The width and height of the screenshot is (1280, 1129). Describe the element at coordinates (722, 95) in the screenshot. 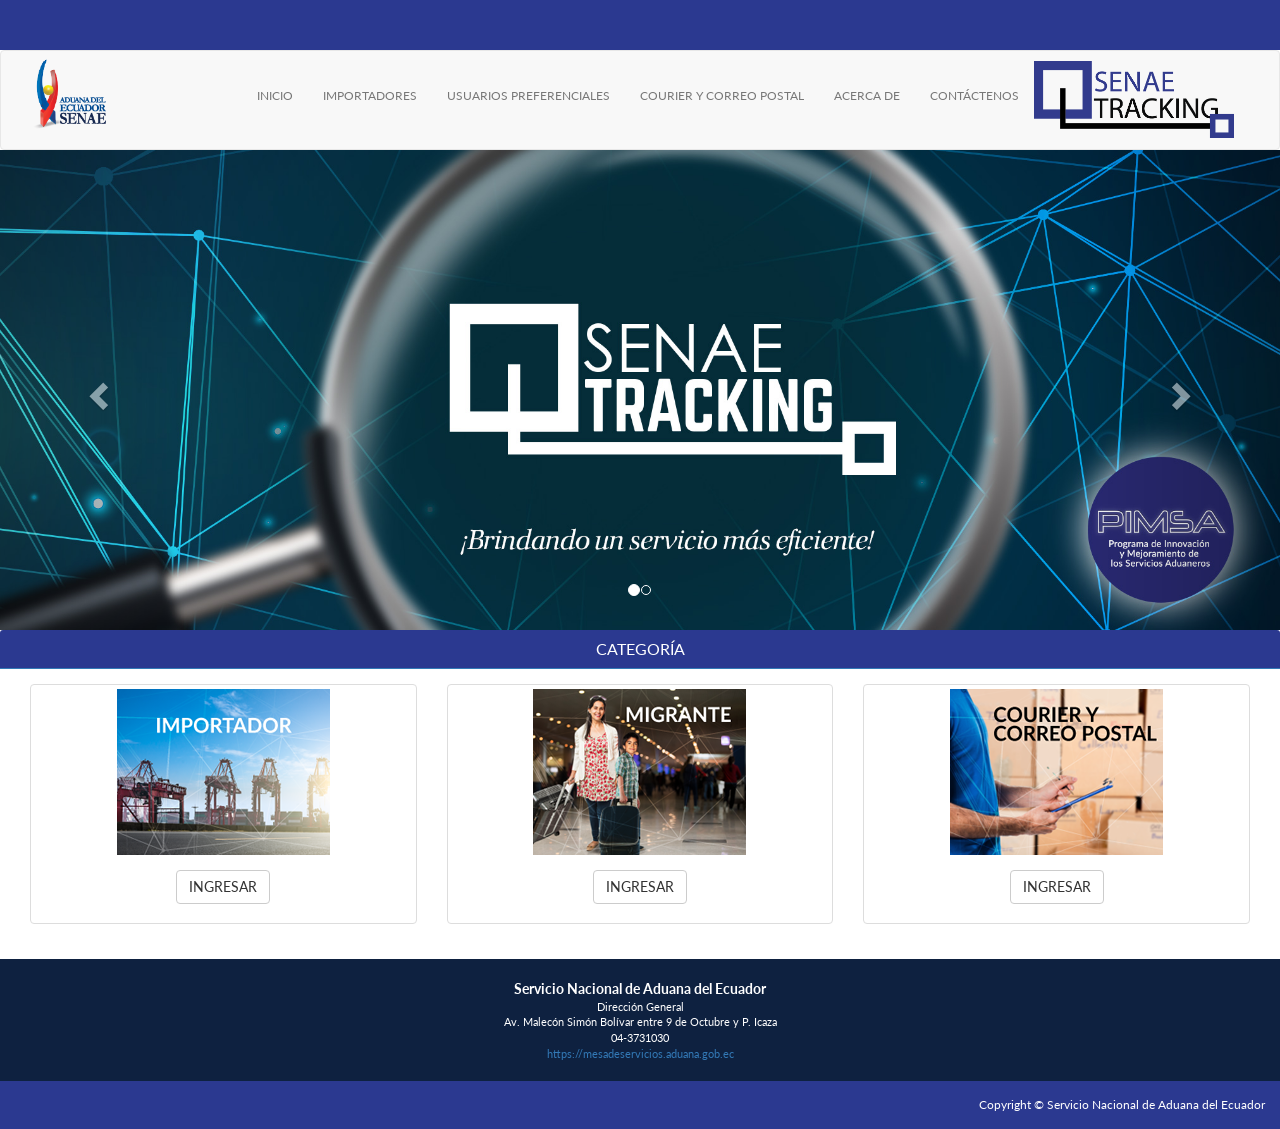

I see `COURIER Y CORREO POSTAL [menuitem]` at that location.